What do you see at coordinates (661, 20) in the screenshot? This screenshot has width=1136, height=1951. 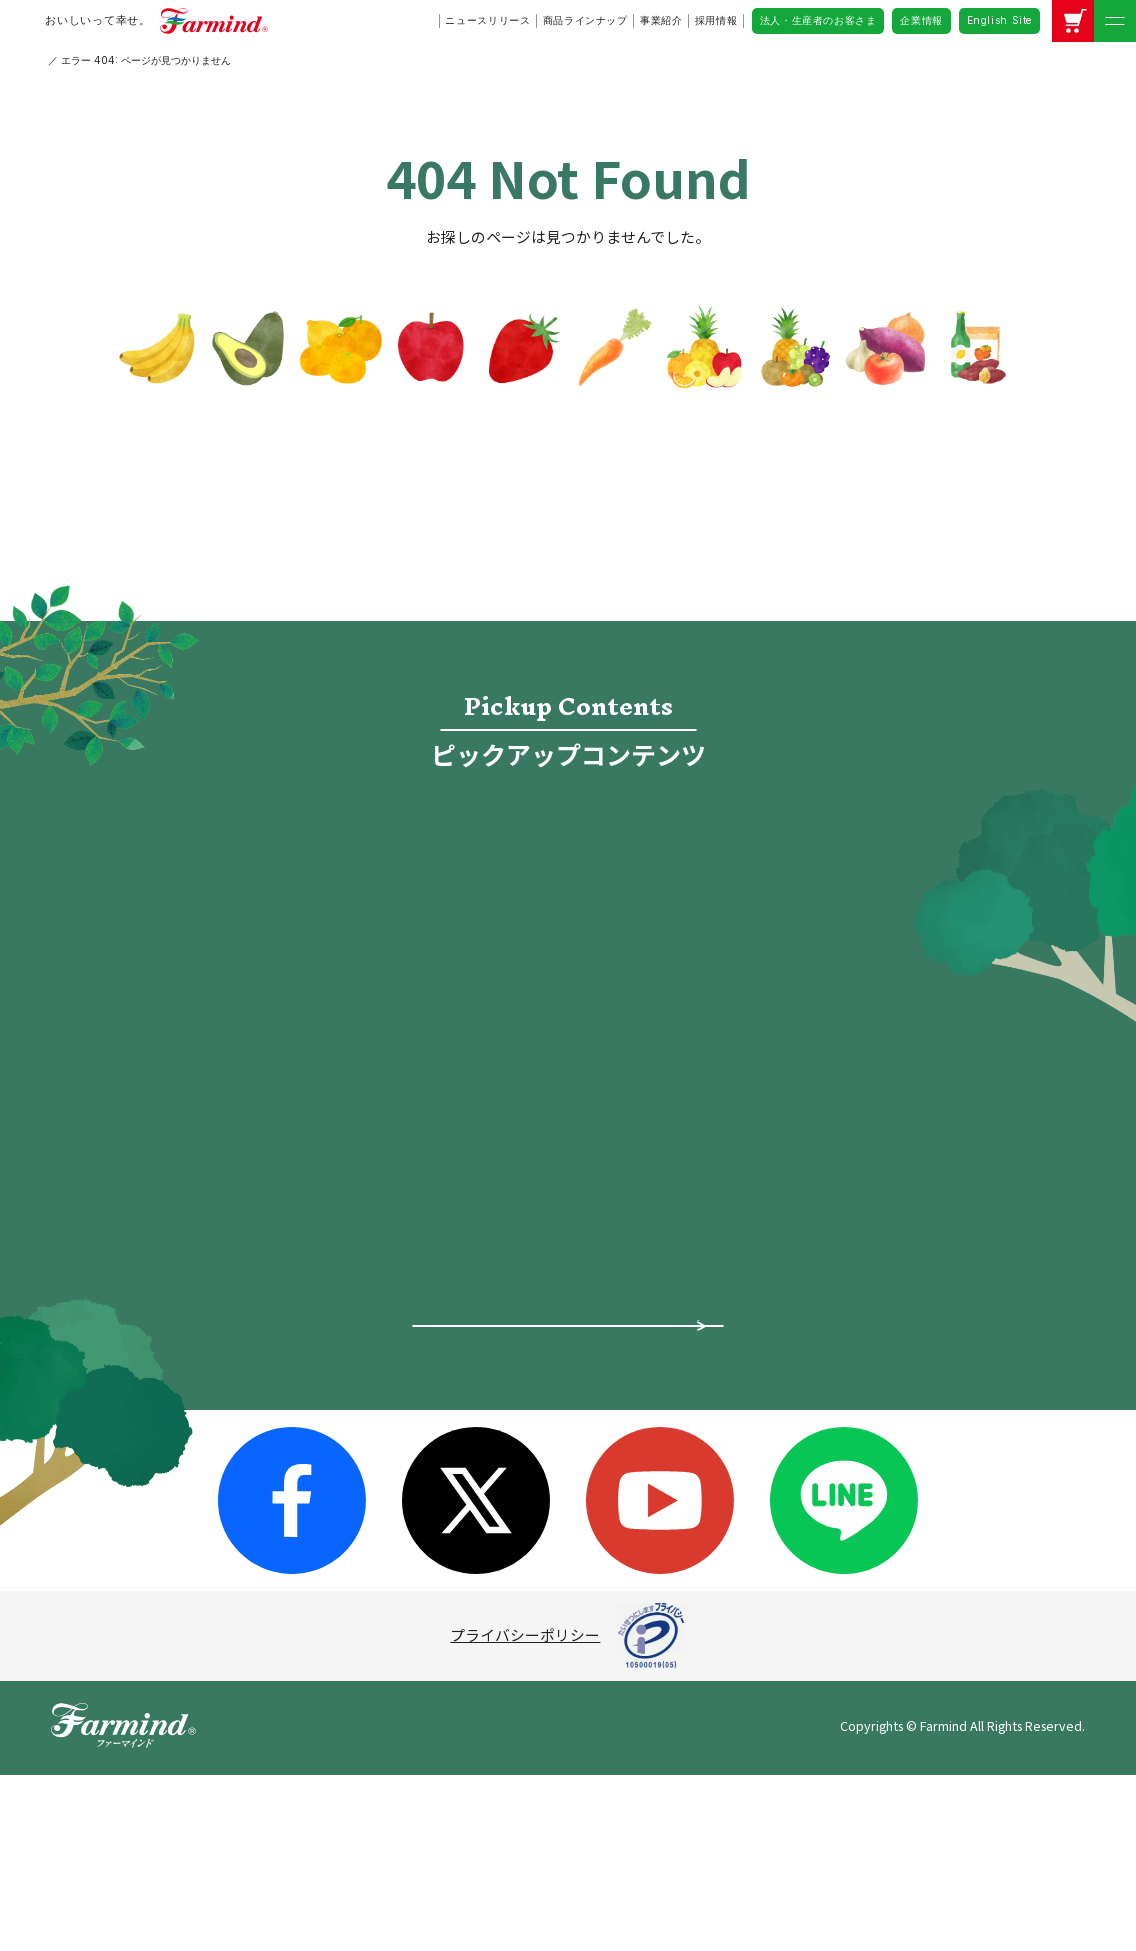 I see `事業紹介` at bounding box center [661, 20].